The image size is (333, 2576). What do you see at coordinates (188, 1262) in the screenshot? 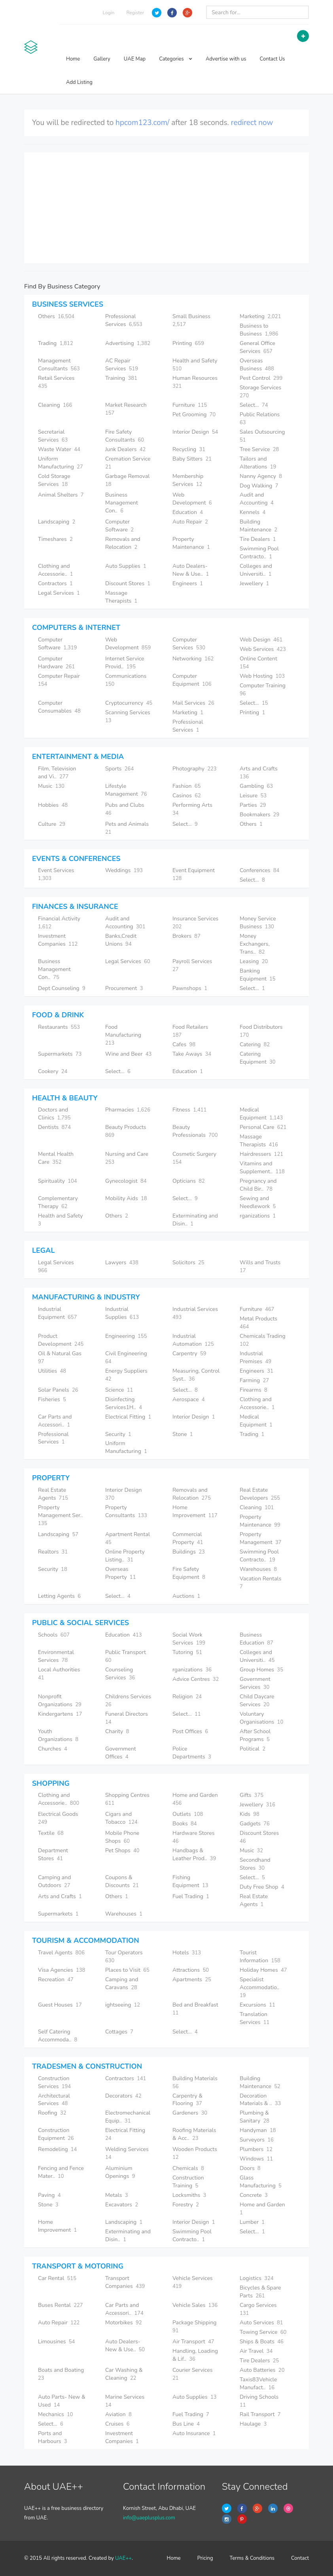
I see `Solicitors` at bounding box center [188, 1262].